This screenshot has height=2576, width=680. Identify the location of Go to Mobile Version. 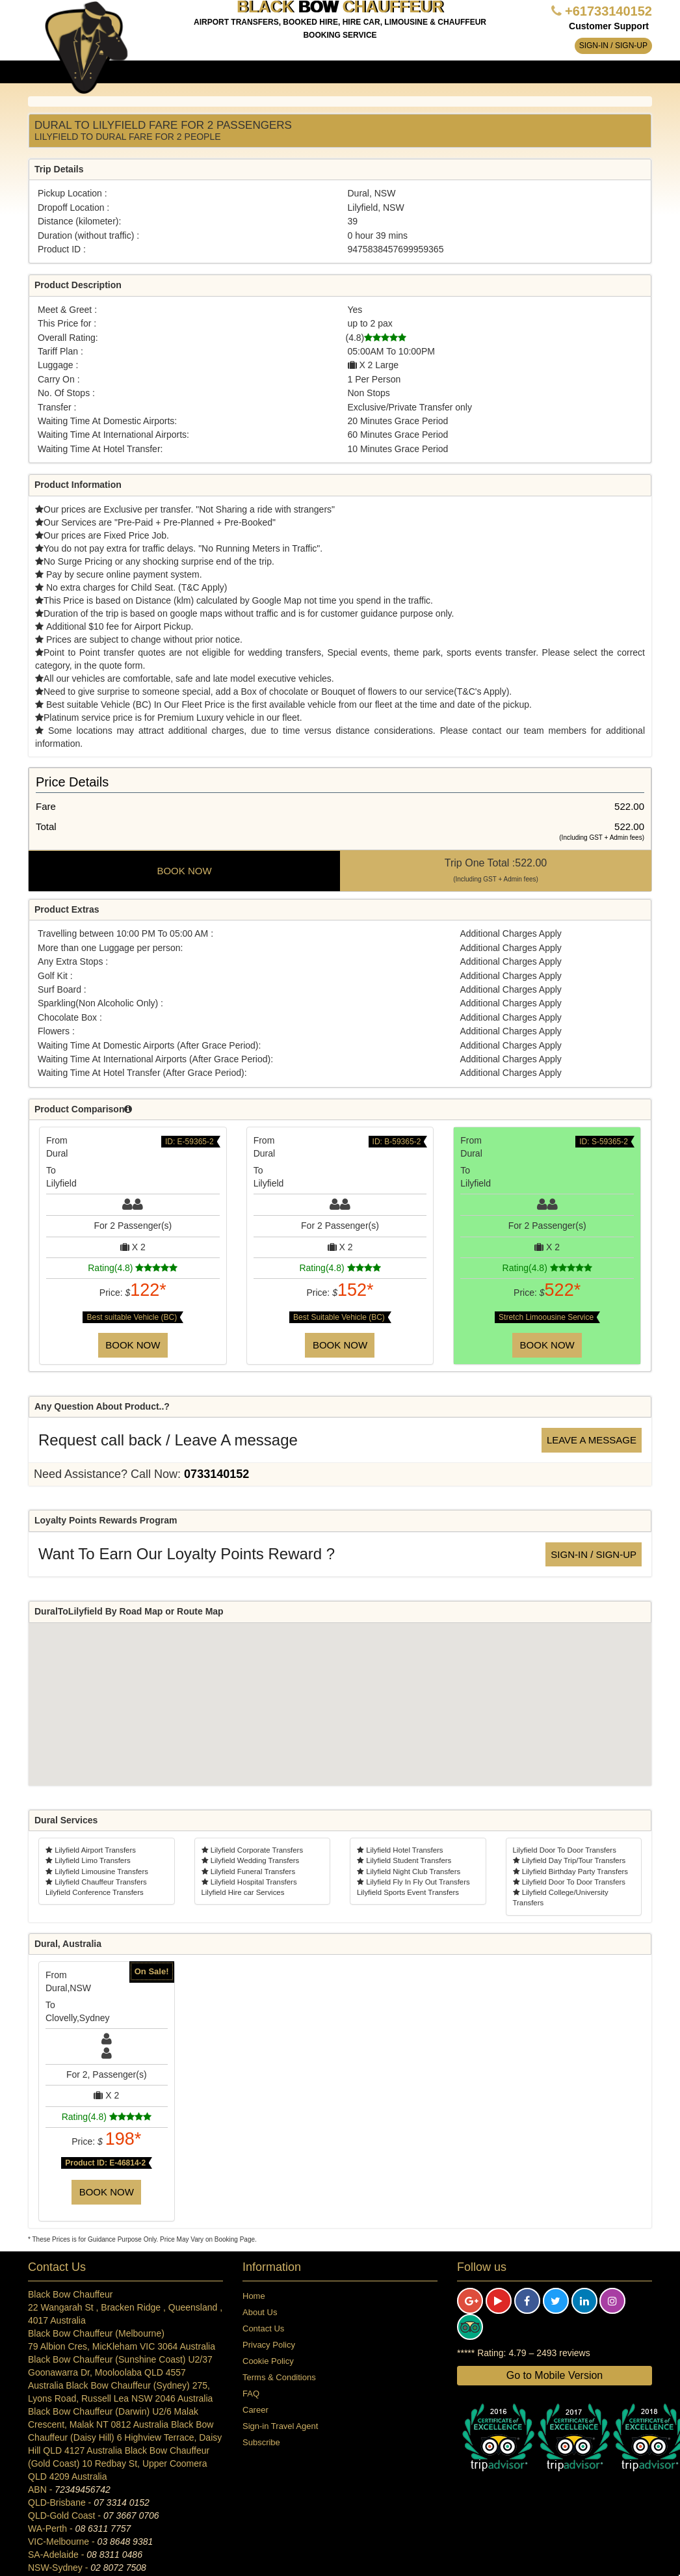
(554, 2375).